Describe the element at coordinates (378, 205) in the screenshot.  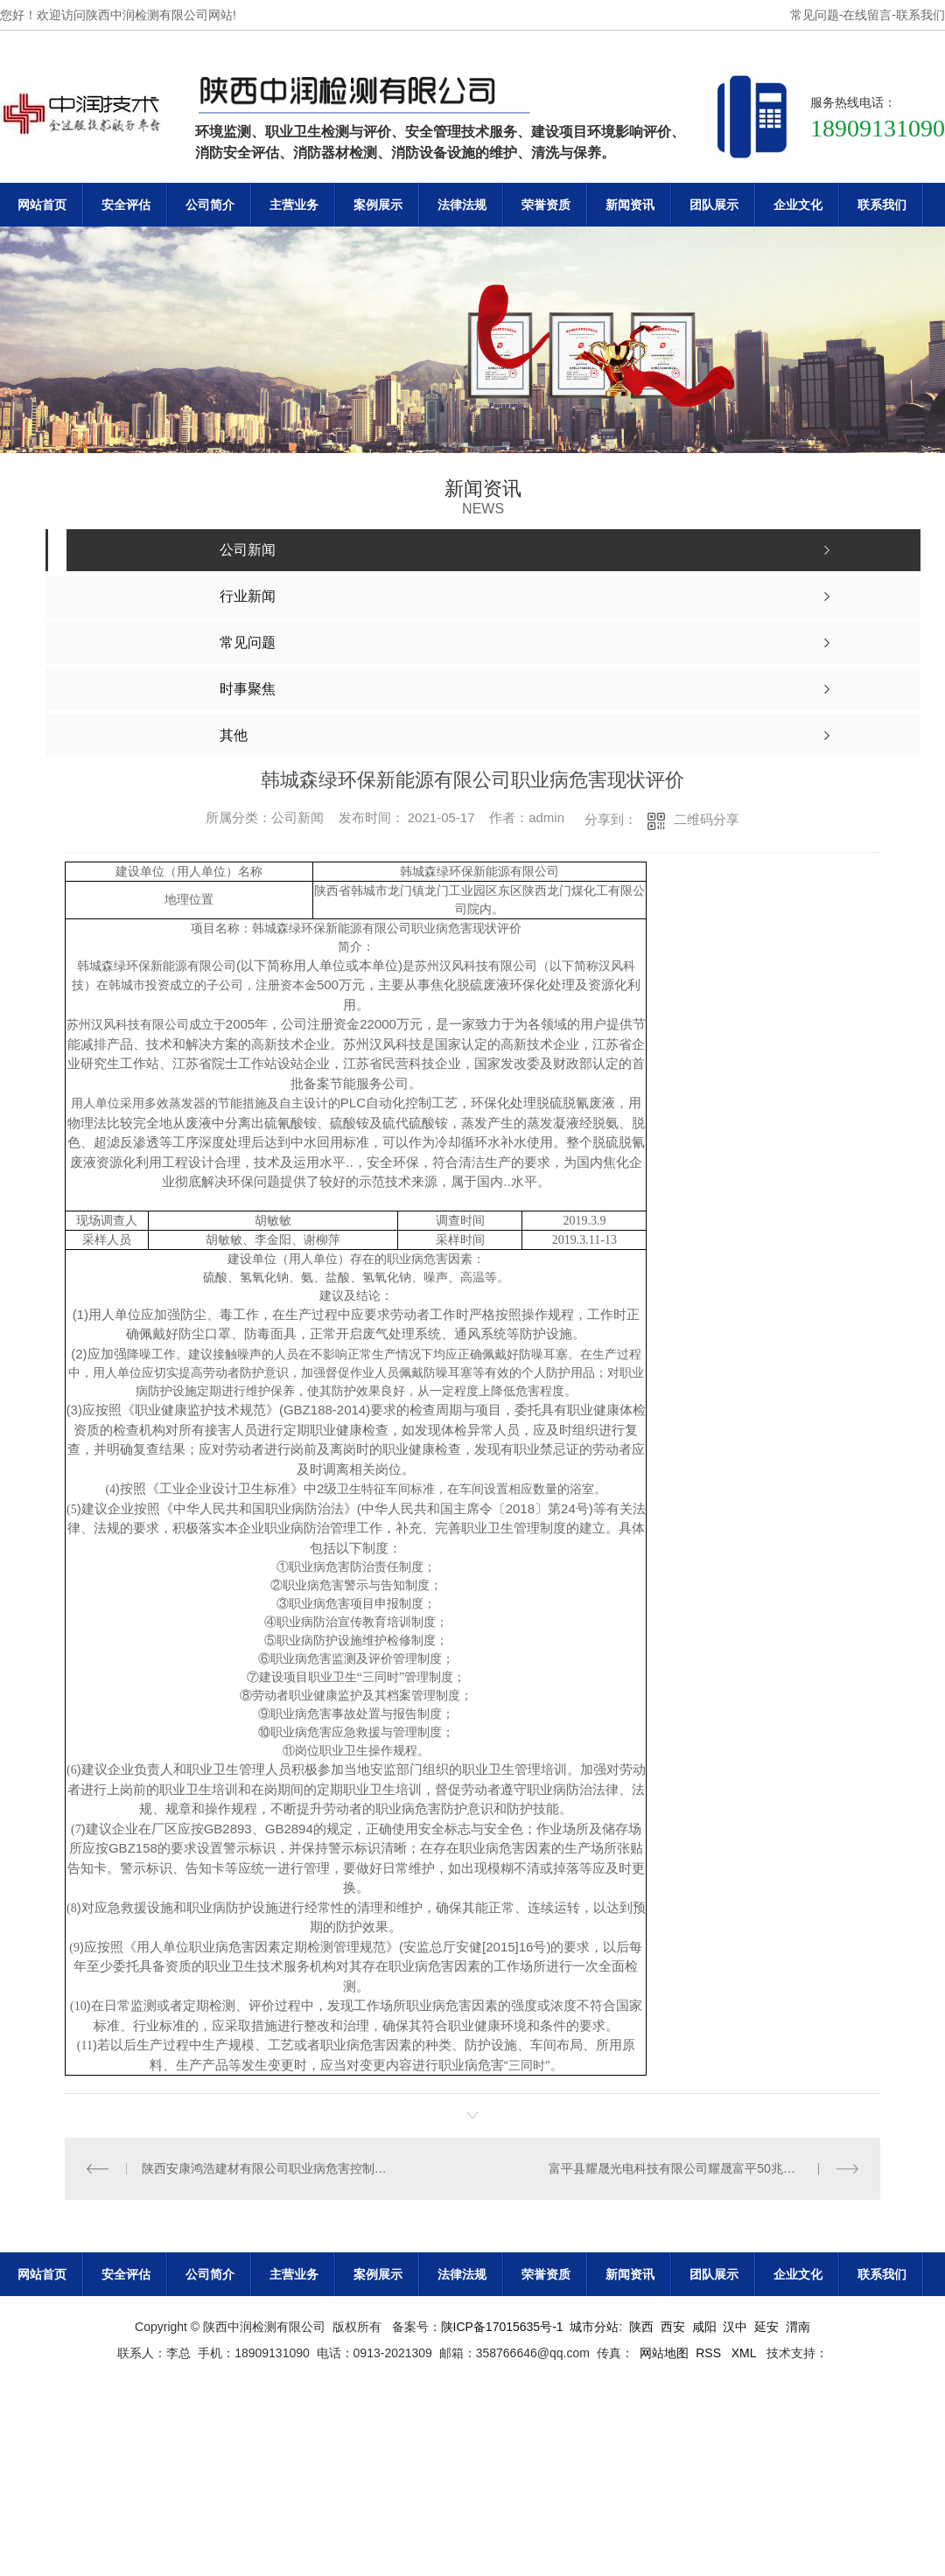
I see `案例展示` at that location.